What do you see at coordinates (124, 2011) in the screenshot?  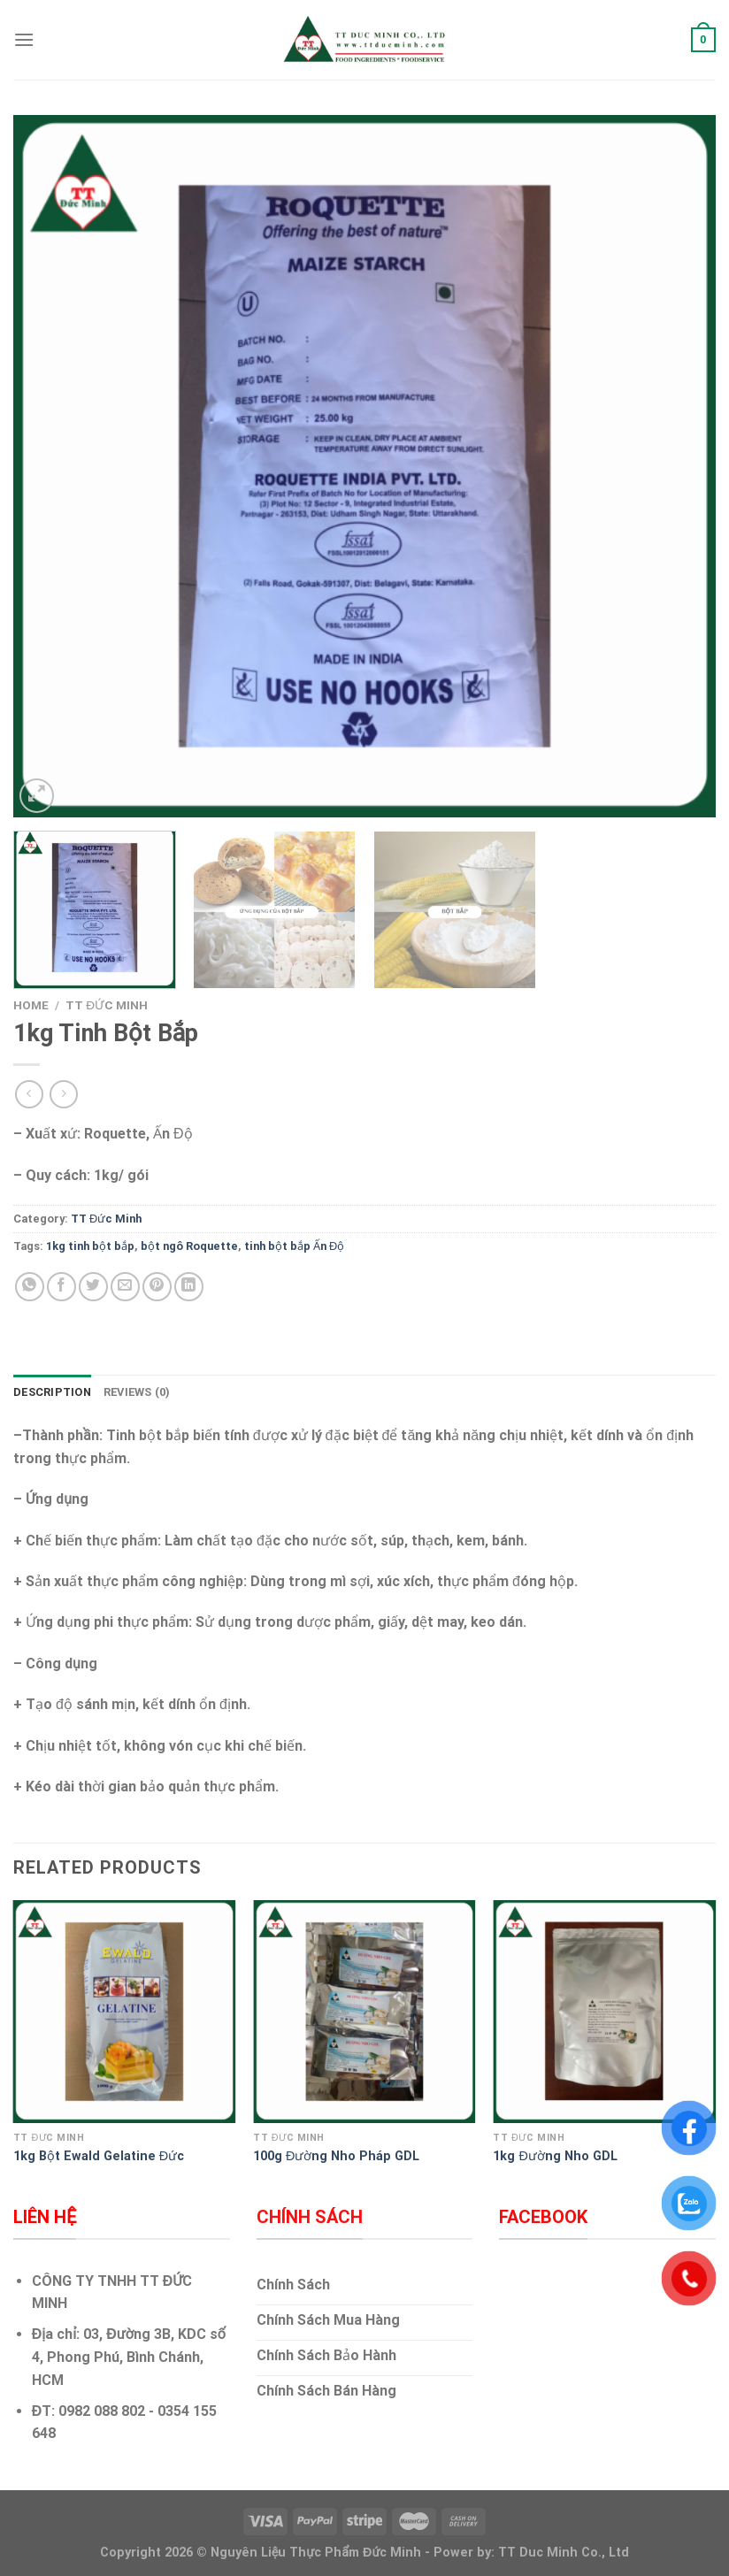 I see `[1kg Bột Ewald Gelatine Đức]` at bounding box center [124, 2011].